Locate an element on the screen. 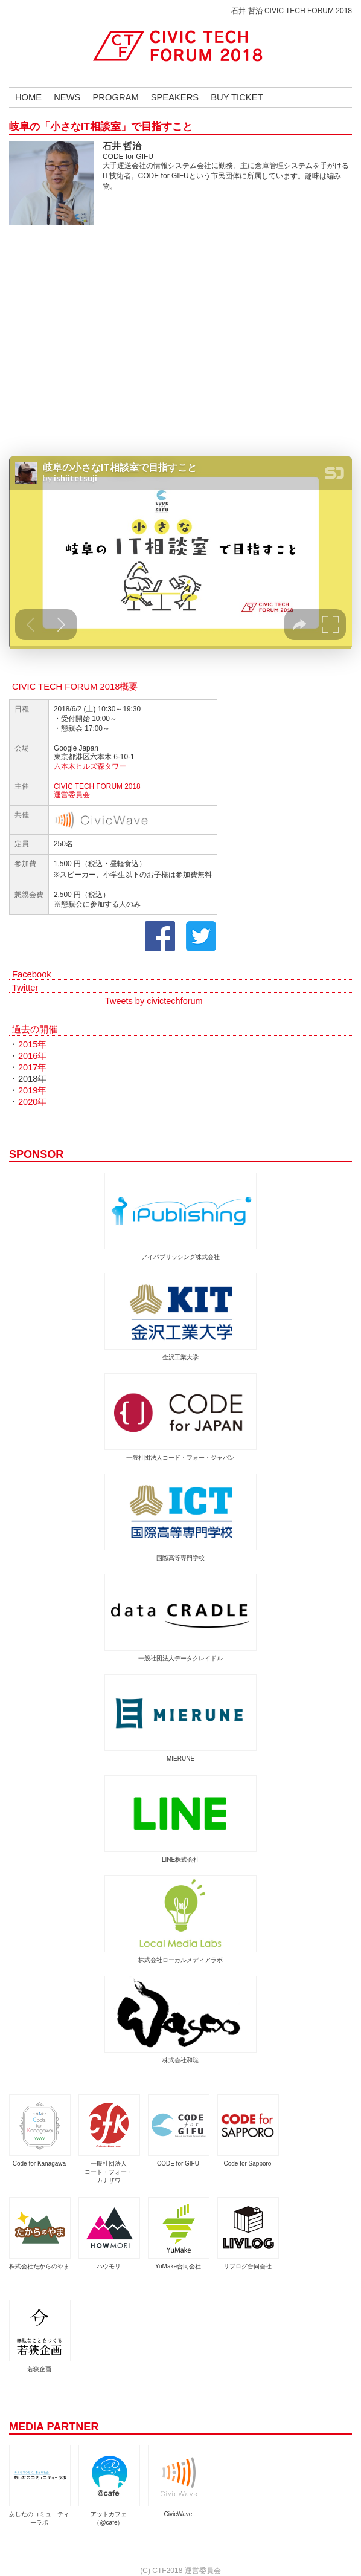 Image resolution: width=361 pixels, height=2576 pixels. BUY TICKET is located at coordinates (237, 97).